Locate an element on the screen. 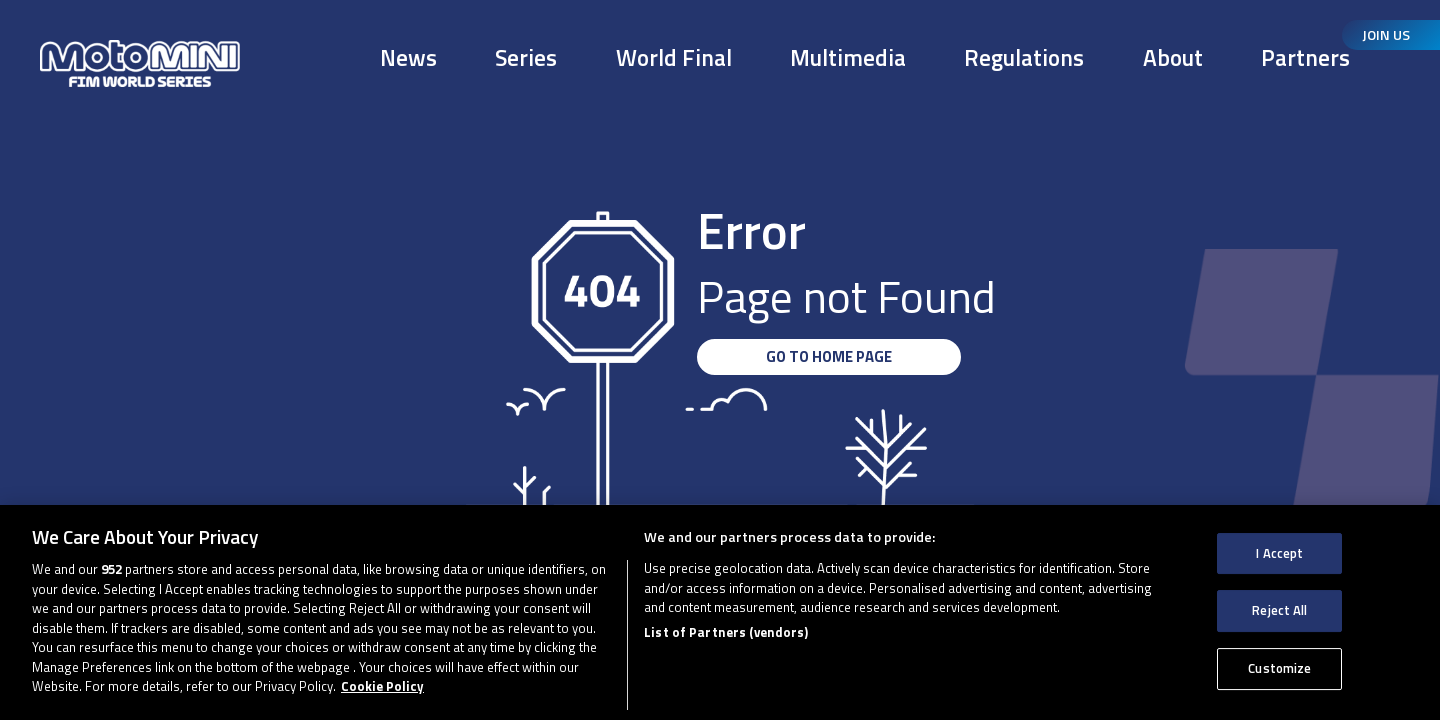 The width and height of the screenshot is (1440, 720). [region] is located at coordinates (720, 612).